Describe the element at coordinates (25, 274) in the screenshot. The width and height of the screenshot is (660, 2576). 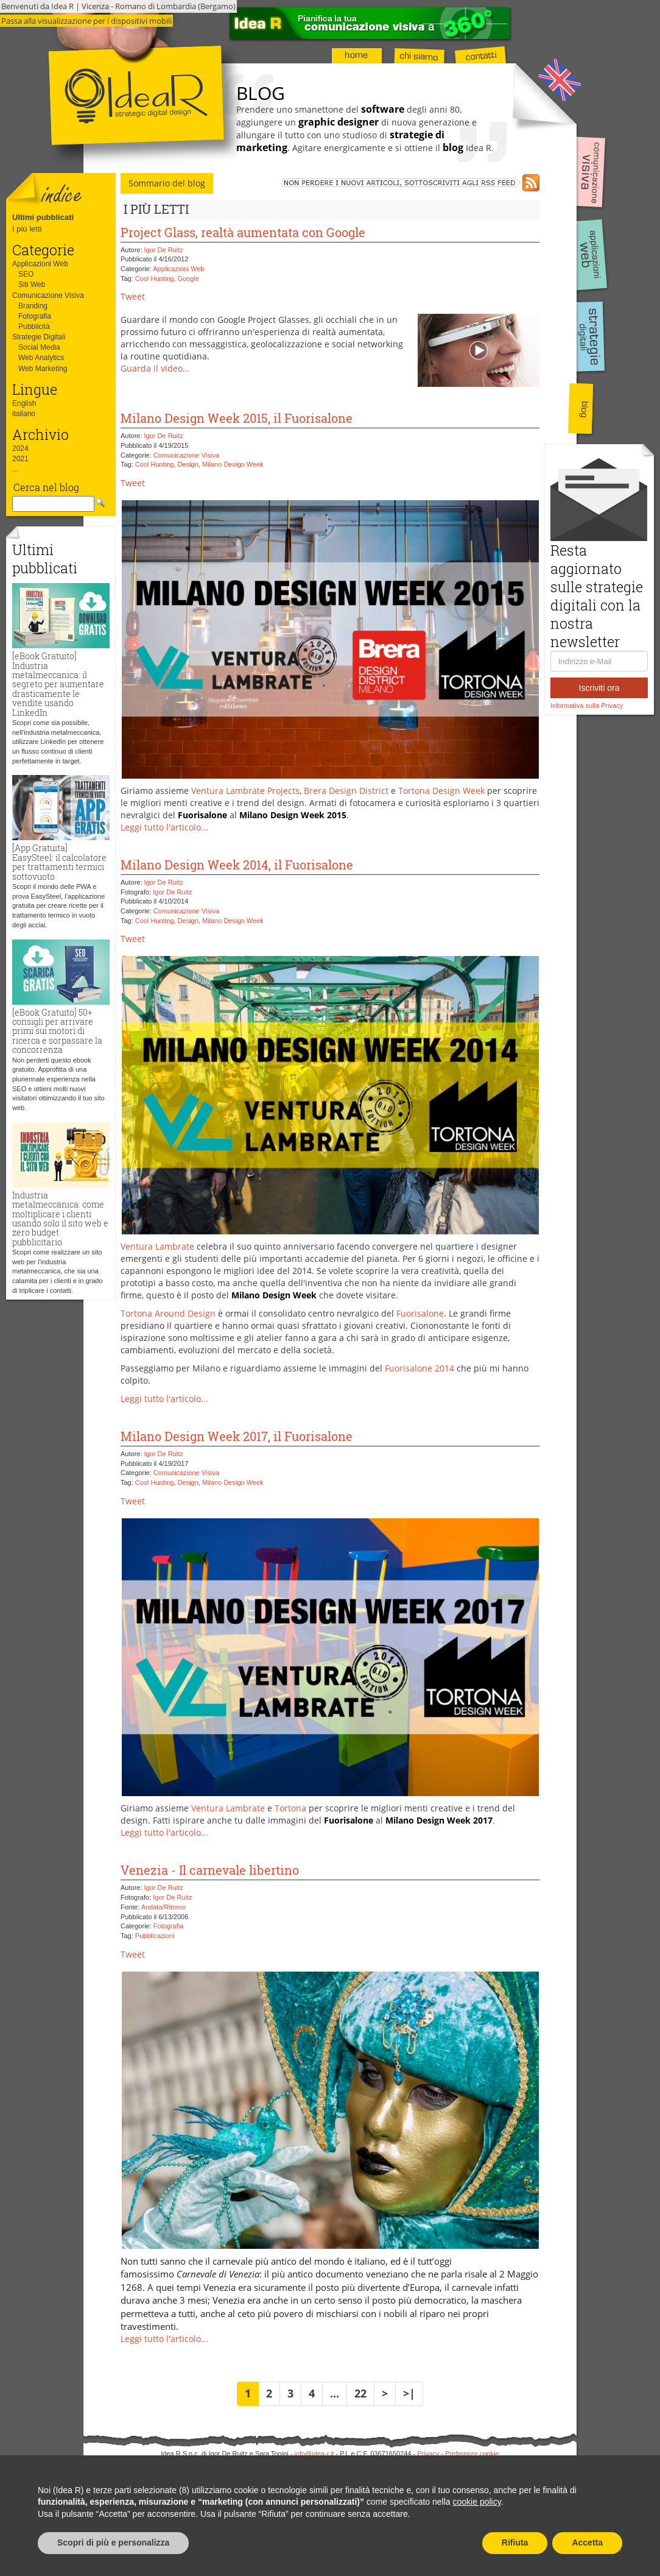
I see `SEO` at that location.